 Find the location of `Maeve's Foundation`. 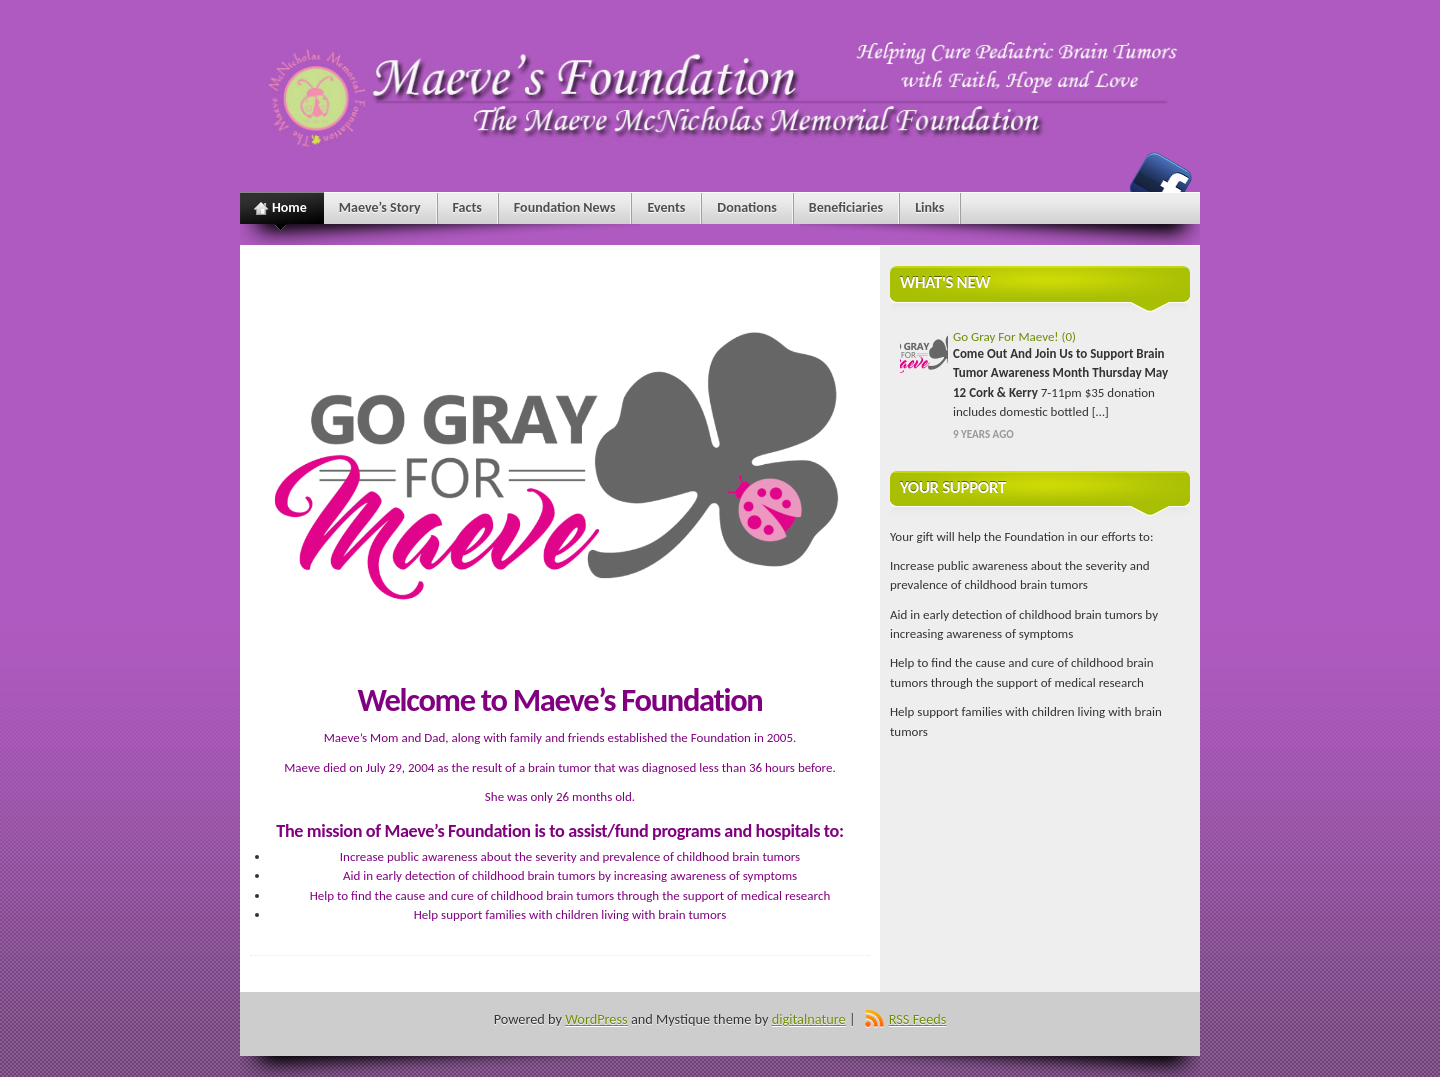

Maeve's Foundation is located at coordinates (1161, 183).